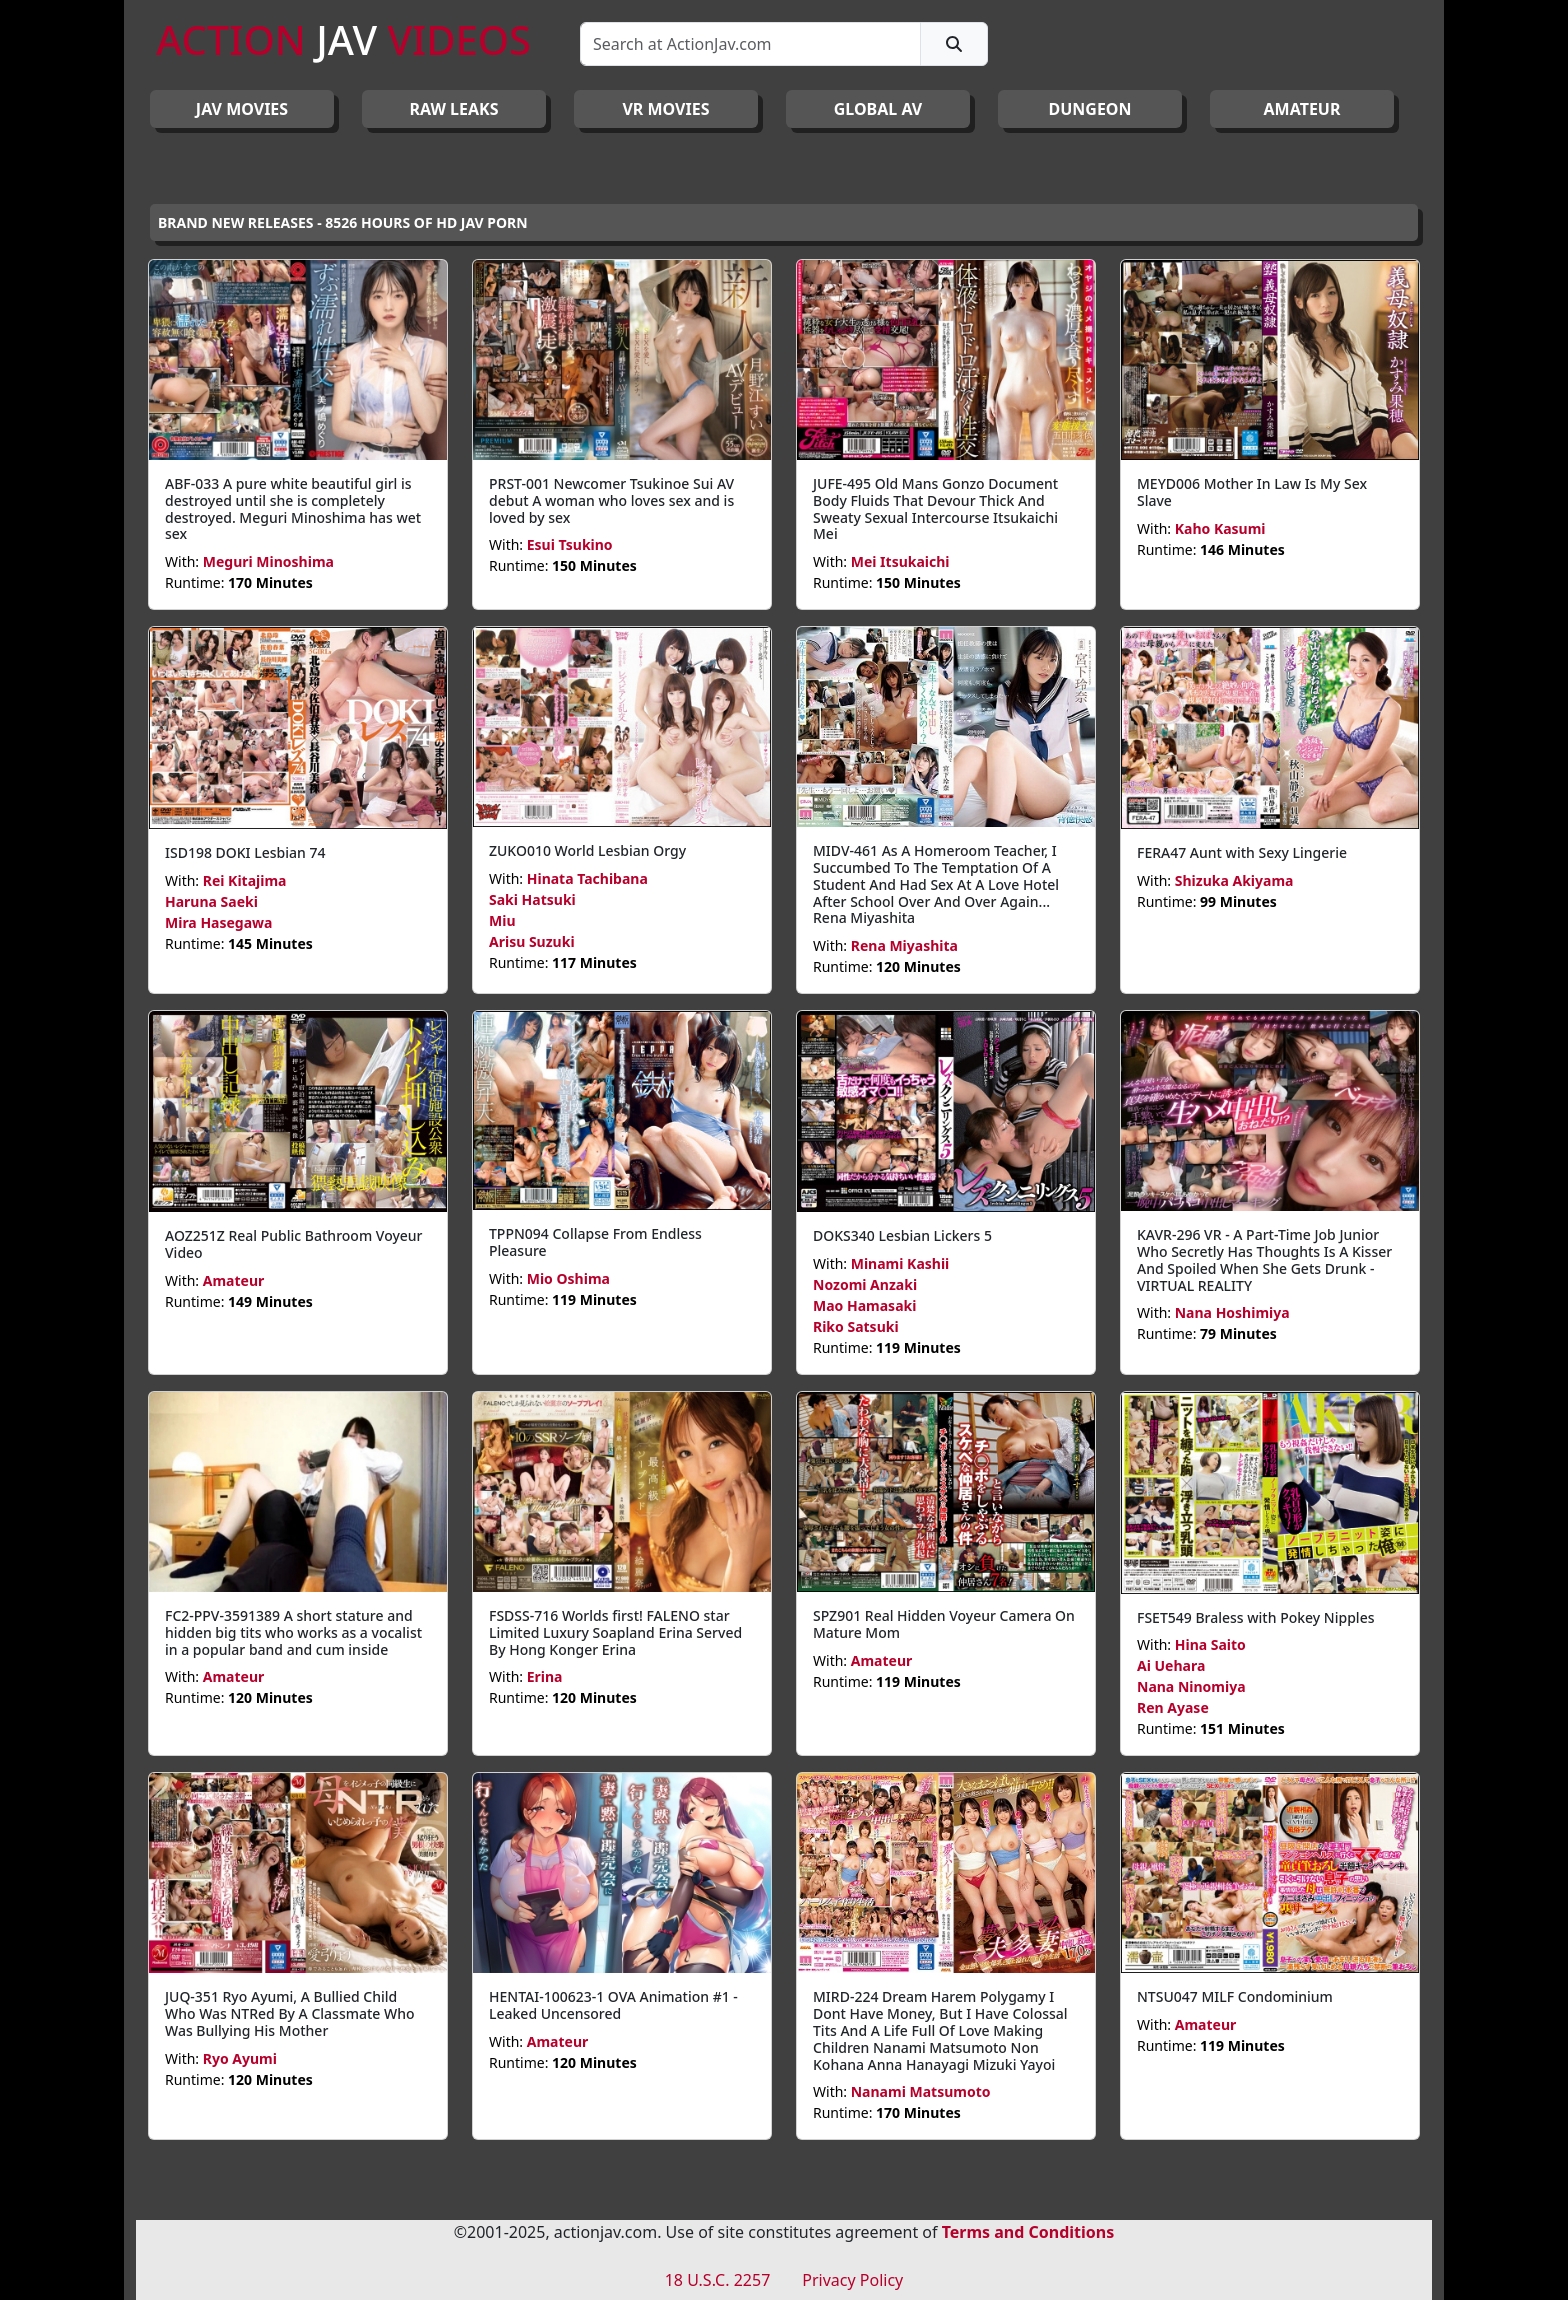  I want to click on Arisu Suzuki, so click(532, 941).